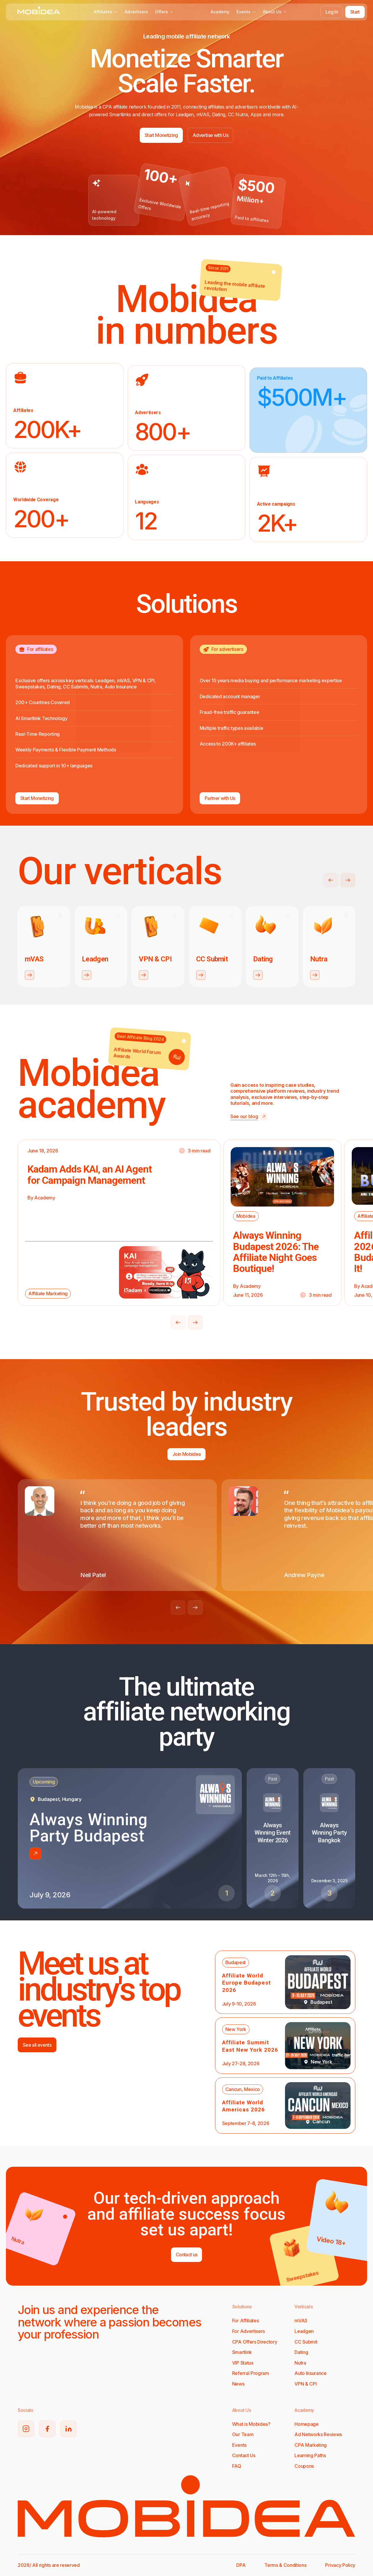 Image resolution: width=373 pixels, height=2576 pixels. Describe the element at coordinates (254, 2342) in the screenshot. I see `CPA Offers Directory` at that location.